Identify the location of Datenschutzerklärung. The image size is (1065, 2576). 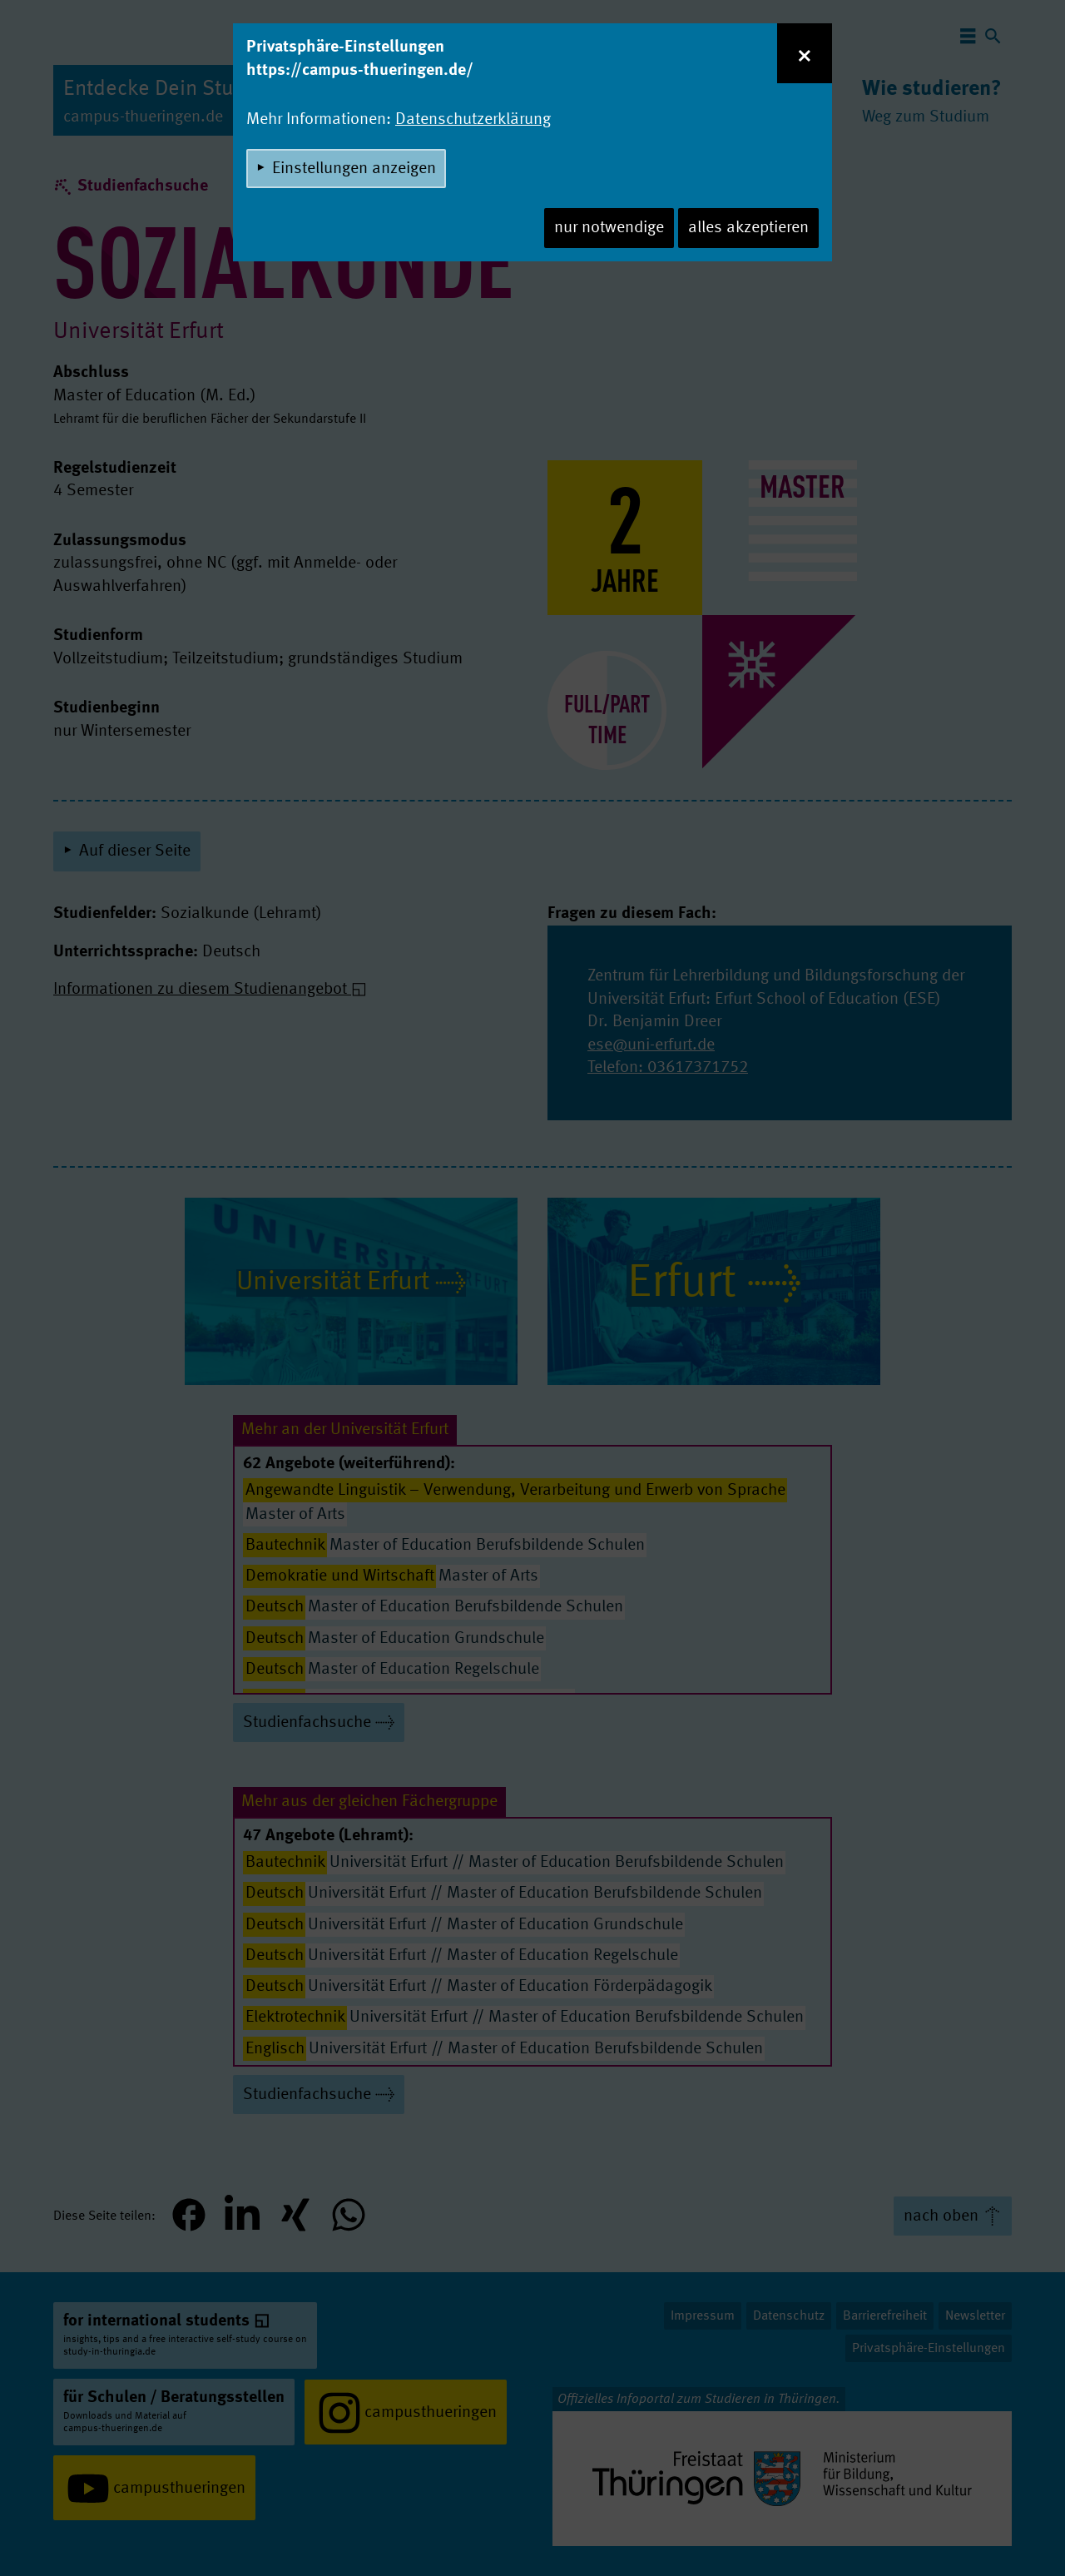
(473, 120).